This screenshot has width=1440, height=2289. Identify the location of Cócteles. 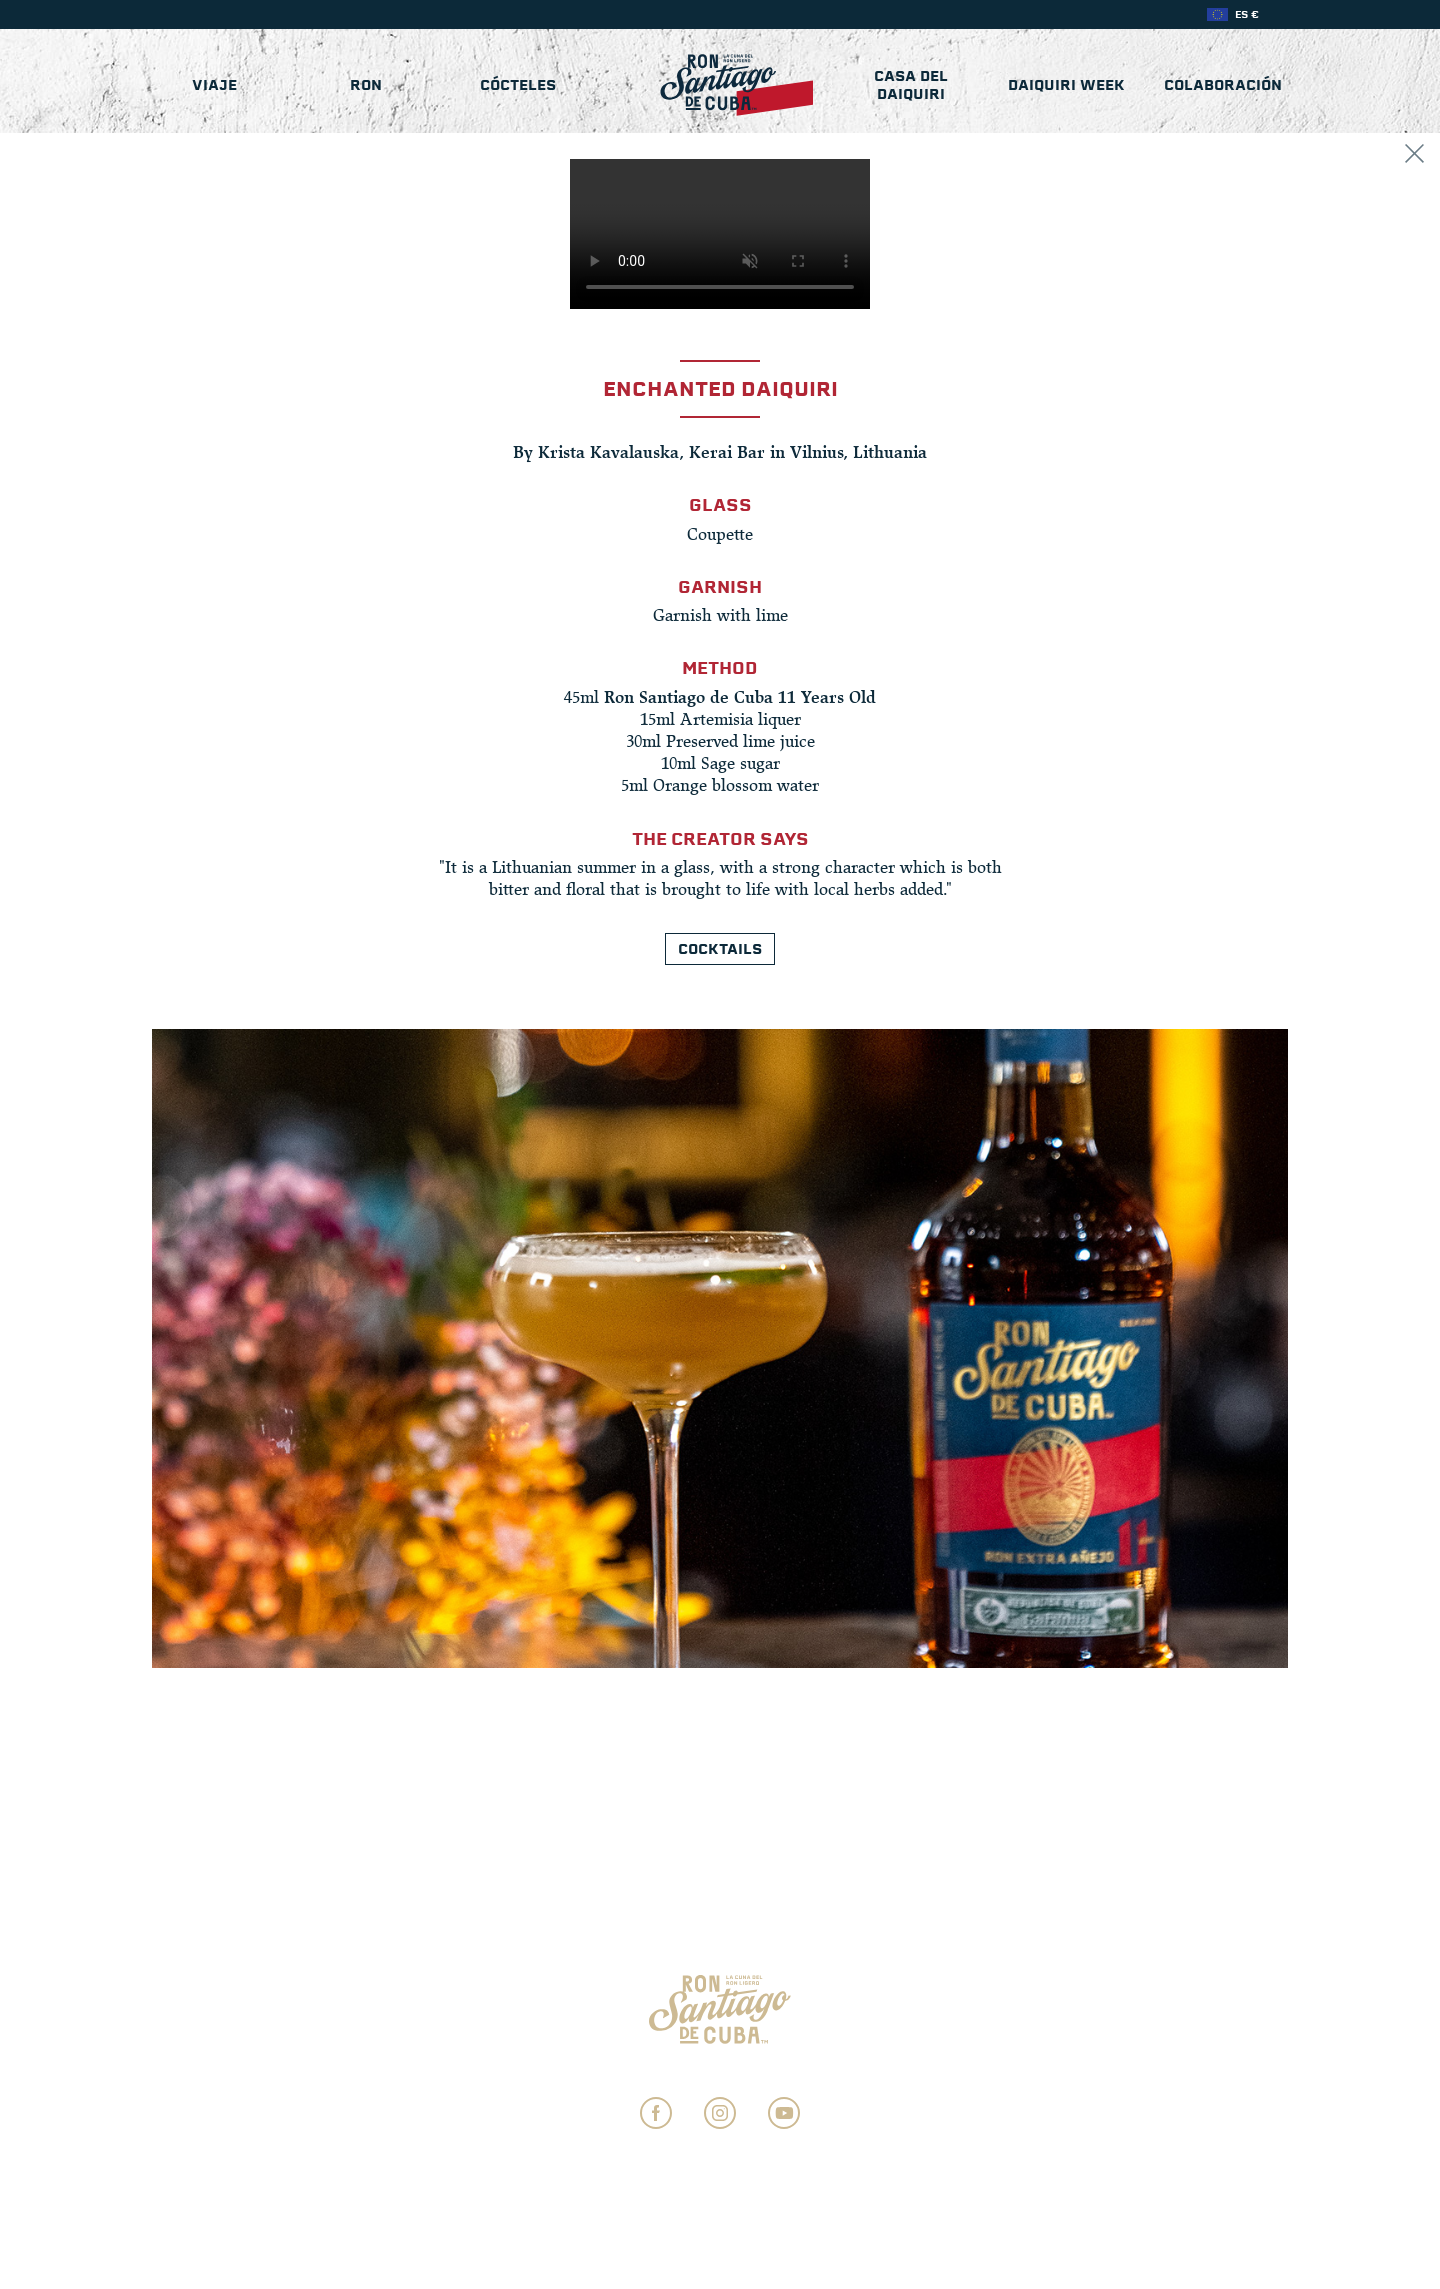
(518, 85).